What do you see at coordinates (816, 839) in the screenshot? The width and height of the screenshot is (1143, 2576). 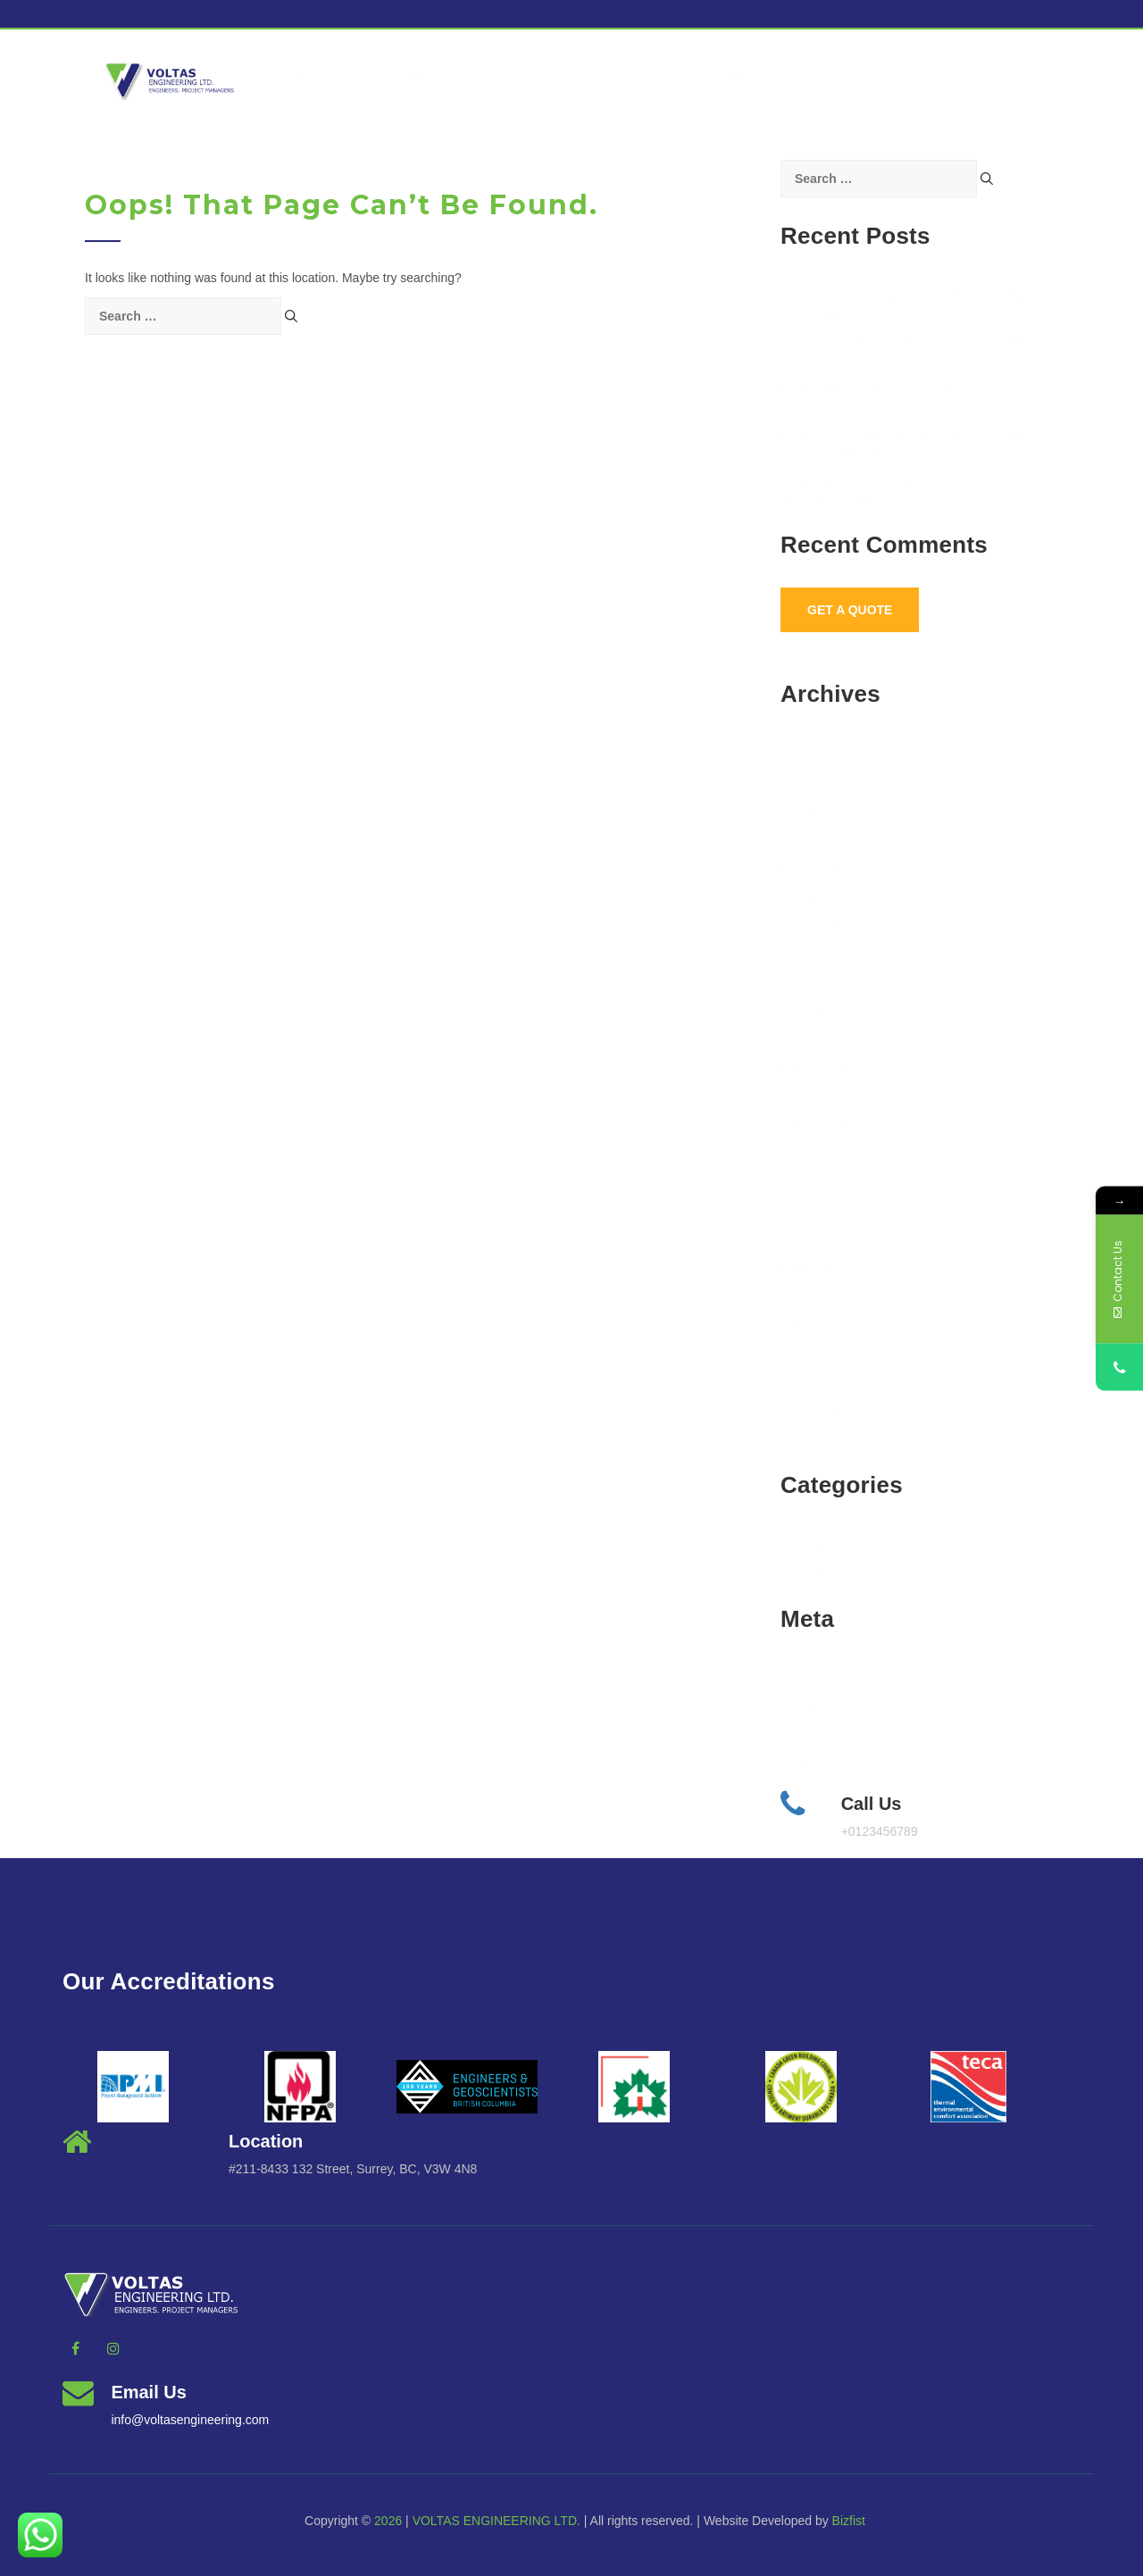 I see `June 2024` at bounding box center [816, 839].